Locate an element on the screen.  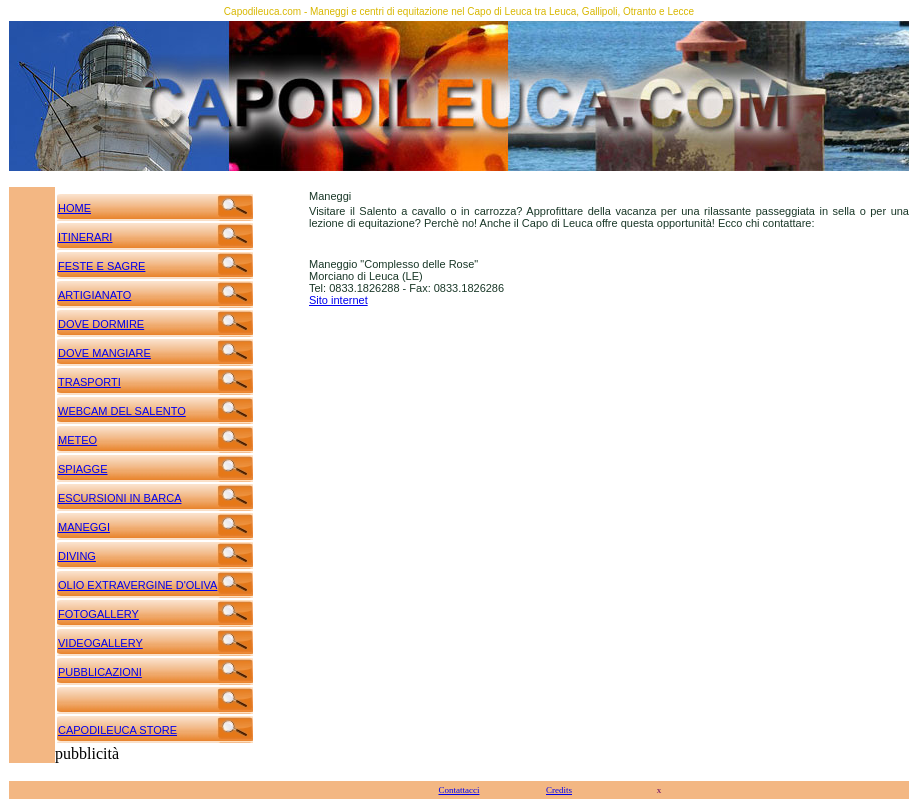
CAPODILEUCA STORE is located at coordinates (117, 730).